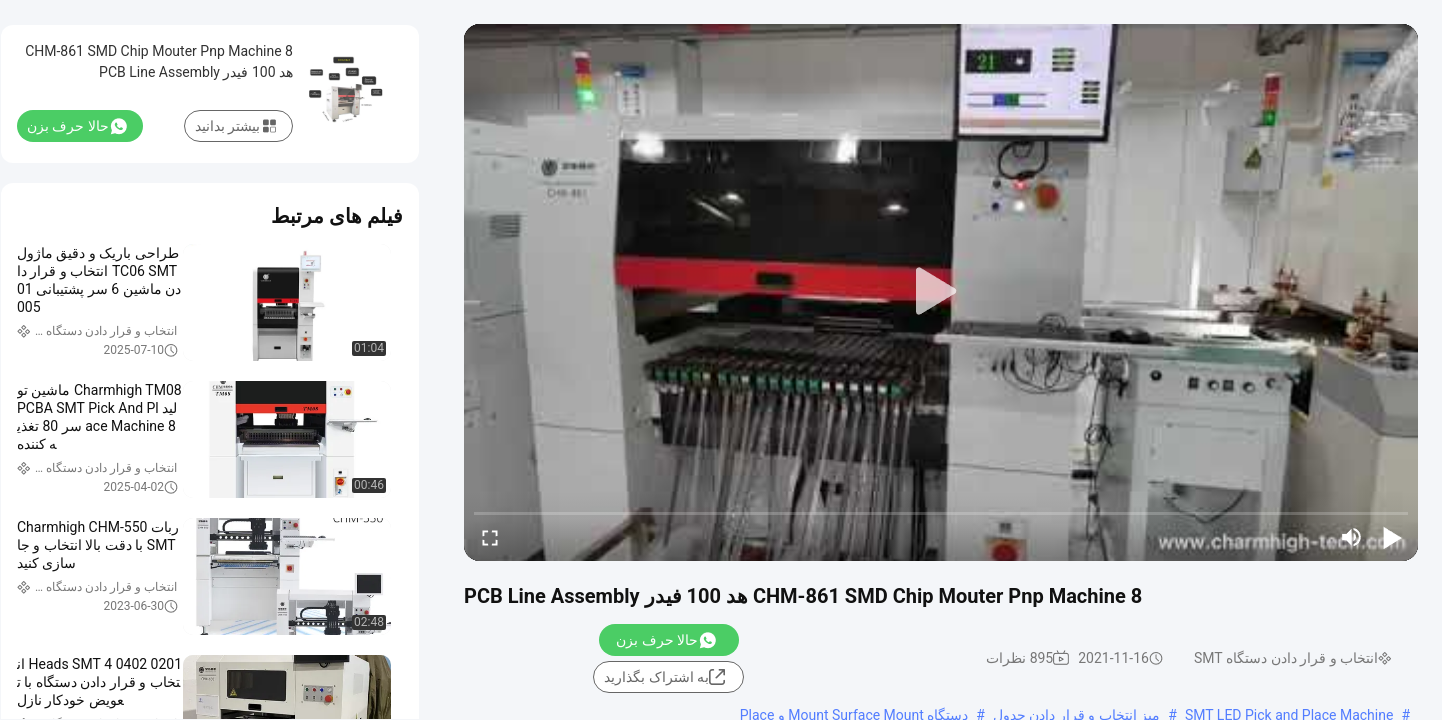 The height and width of the screenshot is (720, 1442). I want to click on [fullscreen/toggle], so click(490, 537).